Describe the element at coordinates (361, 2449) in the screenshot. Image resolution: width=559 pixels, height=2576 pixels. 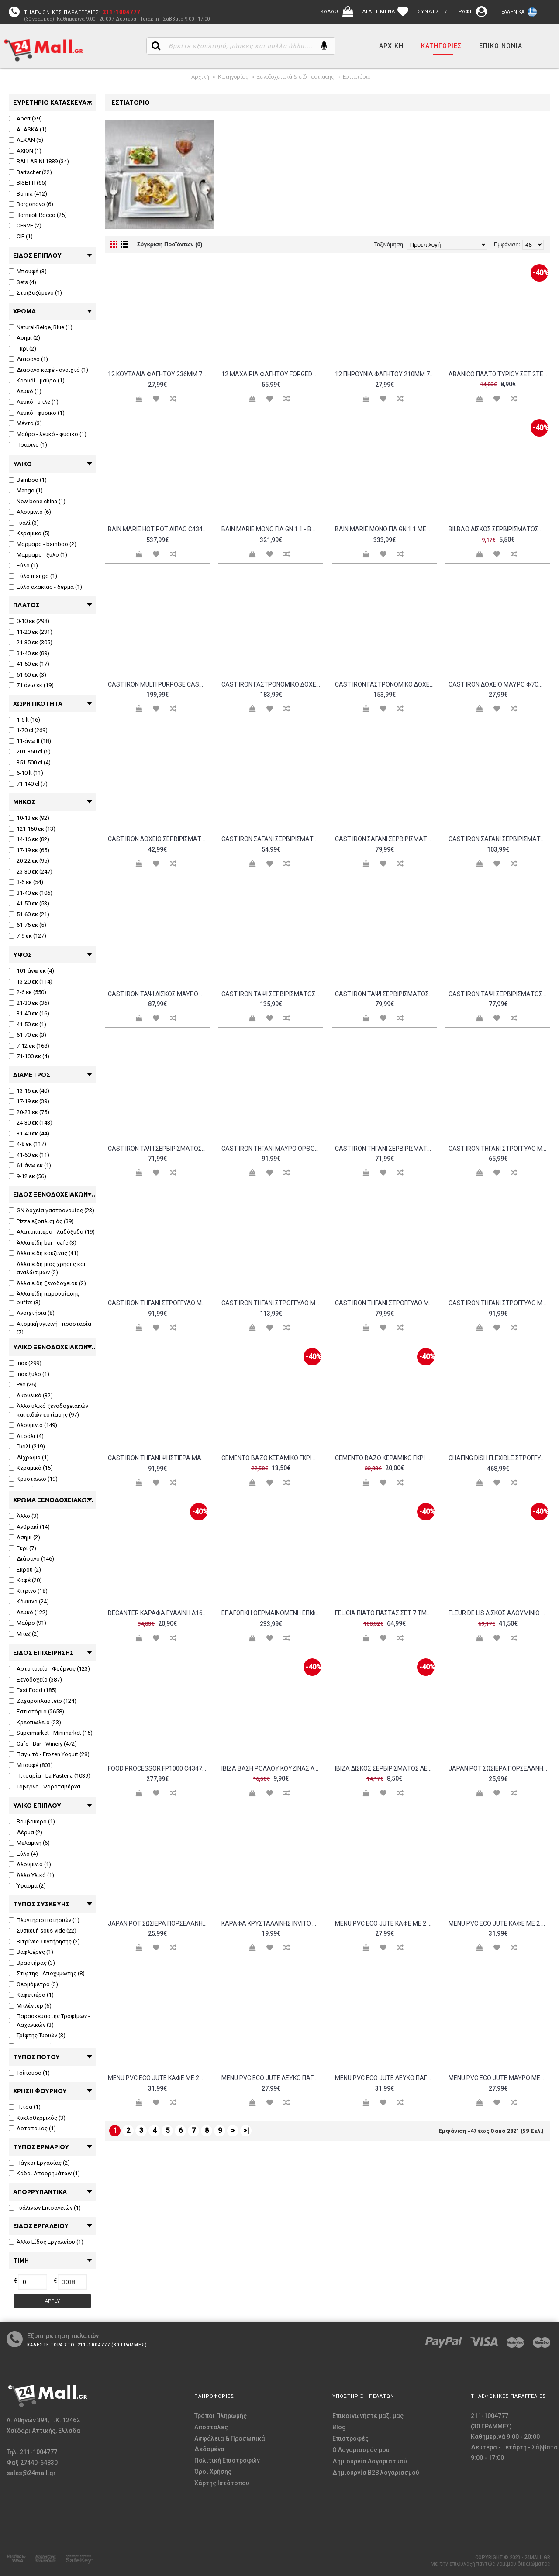
I see `O Λογαριασμός μου` at that location.